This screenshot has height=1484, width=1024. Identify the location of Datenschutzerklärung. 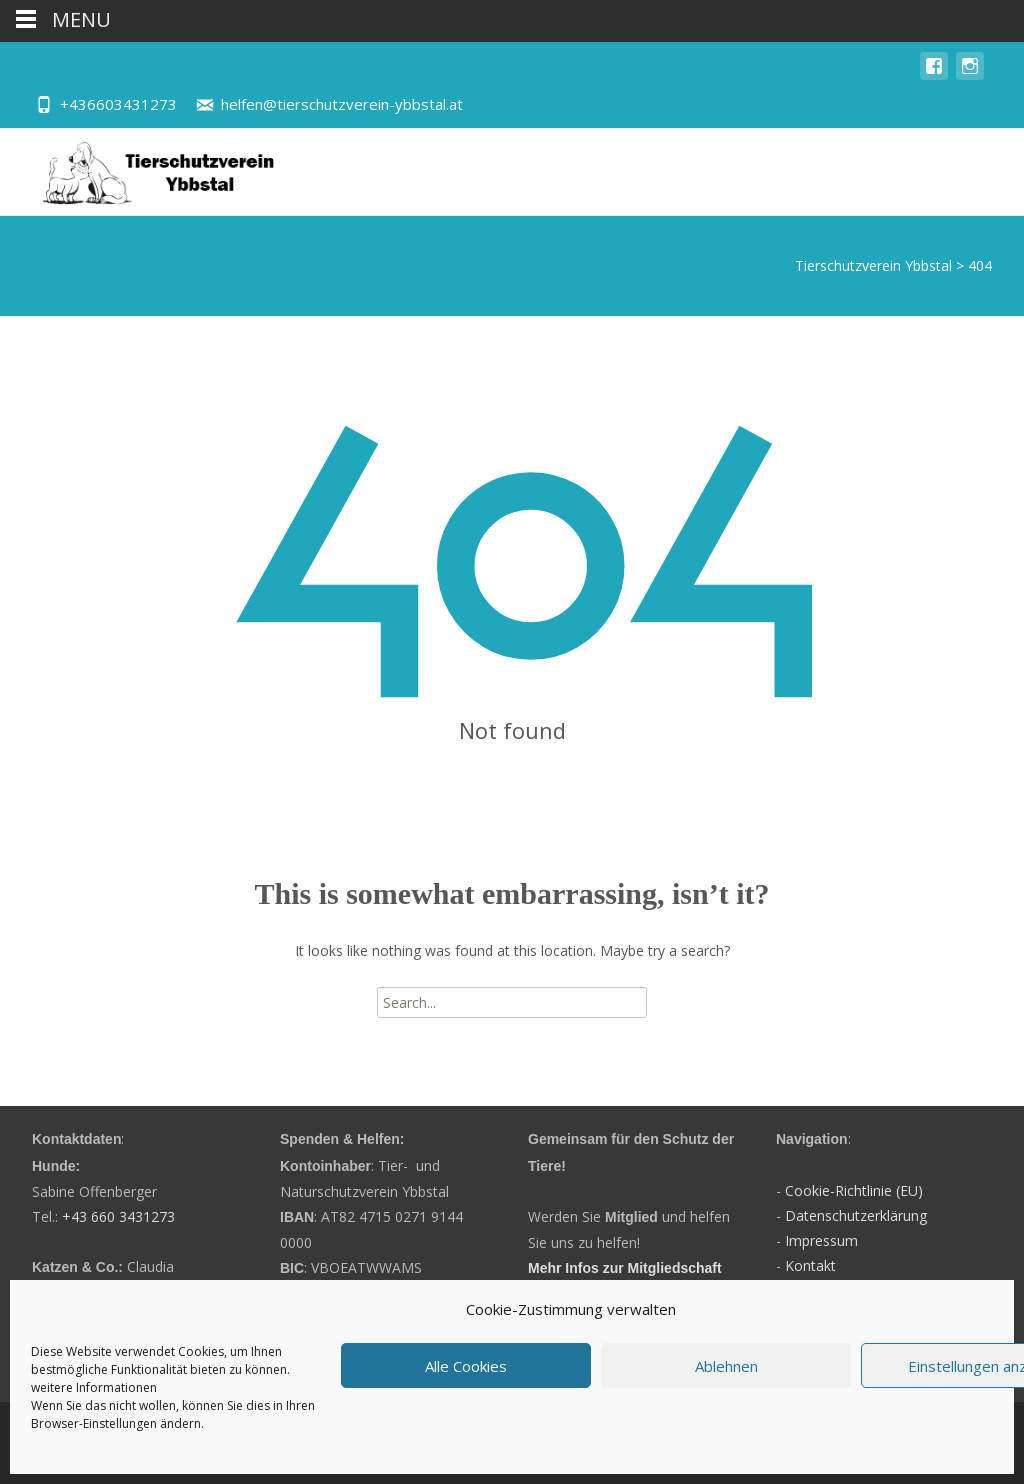
(856, 1215).